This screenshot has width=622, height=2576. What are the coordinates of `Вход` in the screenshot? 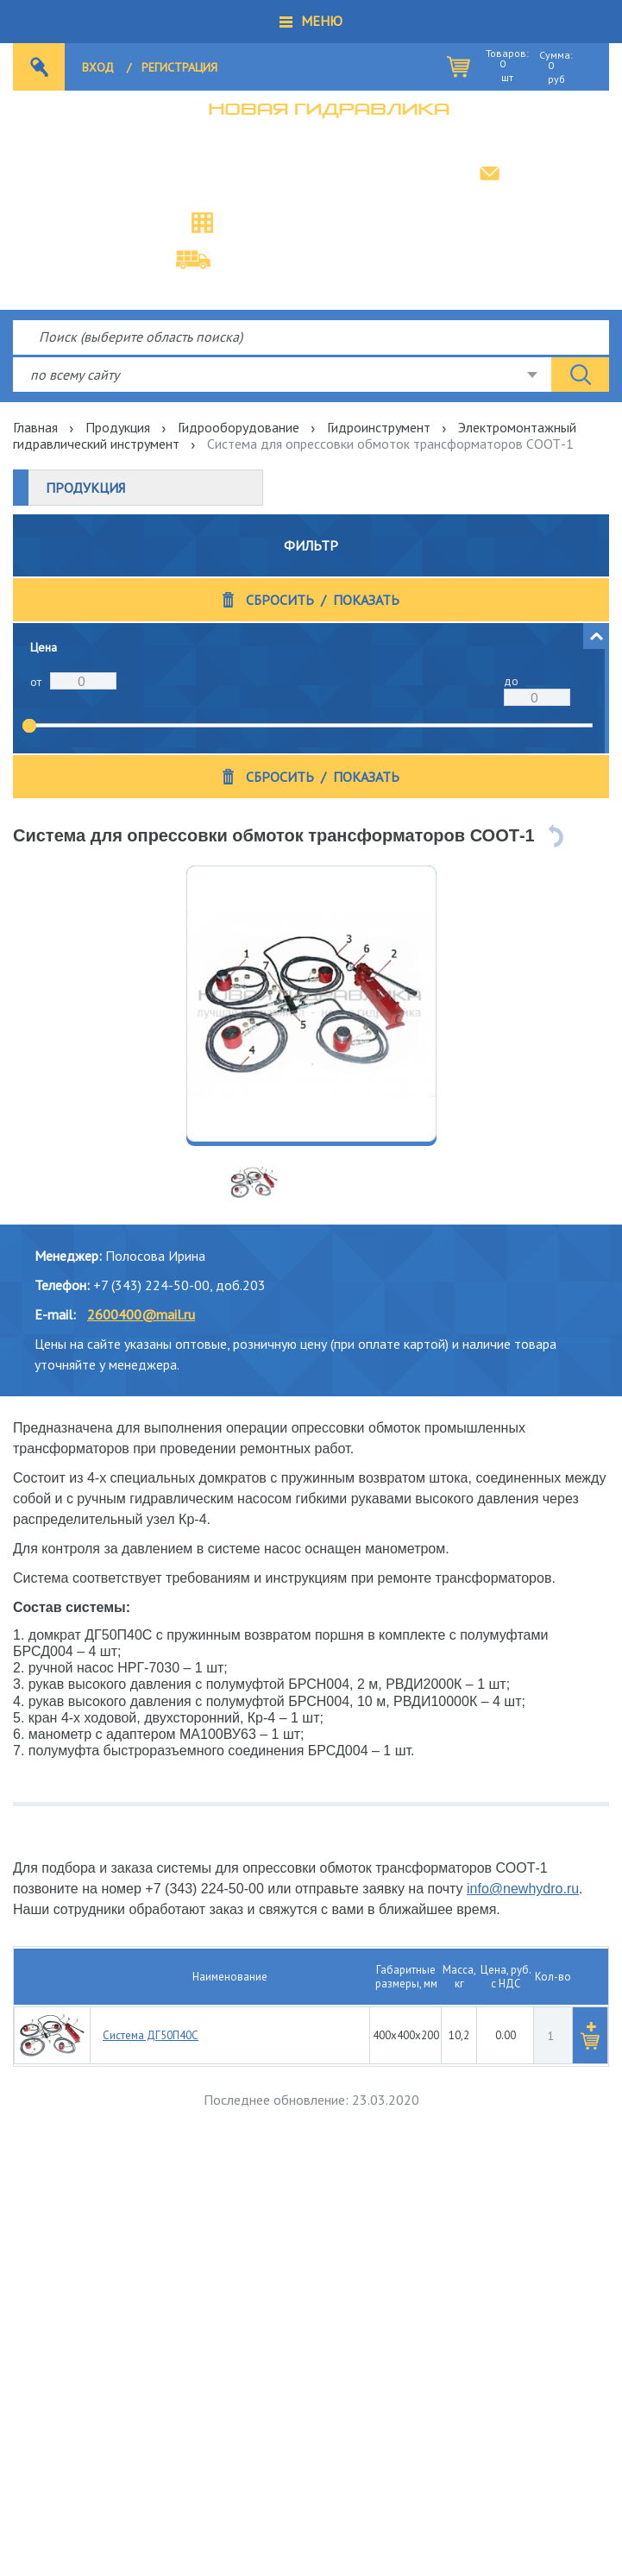 It's located at (98, 67).